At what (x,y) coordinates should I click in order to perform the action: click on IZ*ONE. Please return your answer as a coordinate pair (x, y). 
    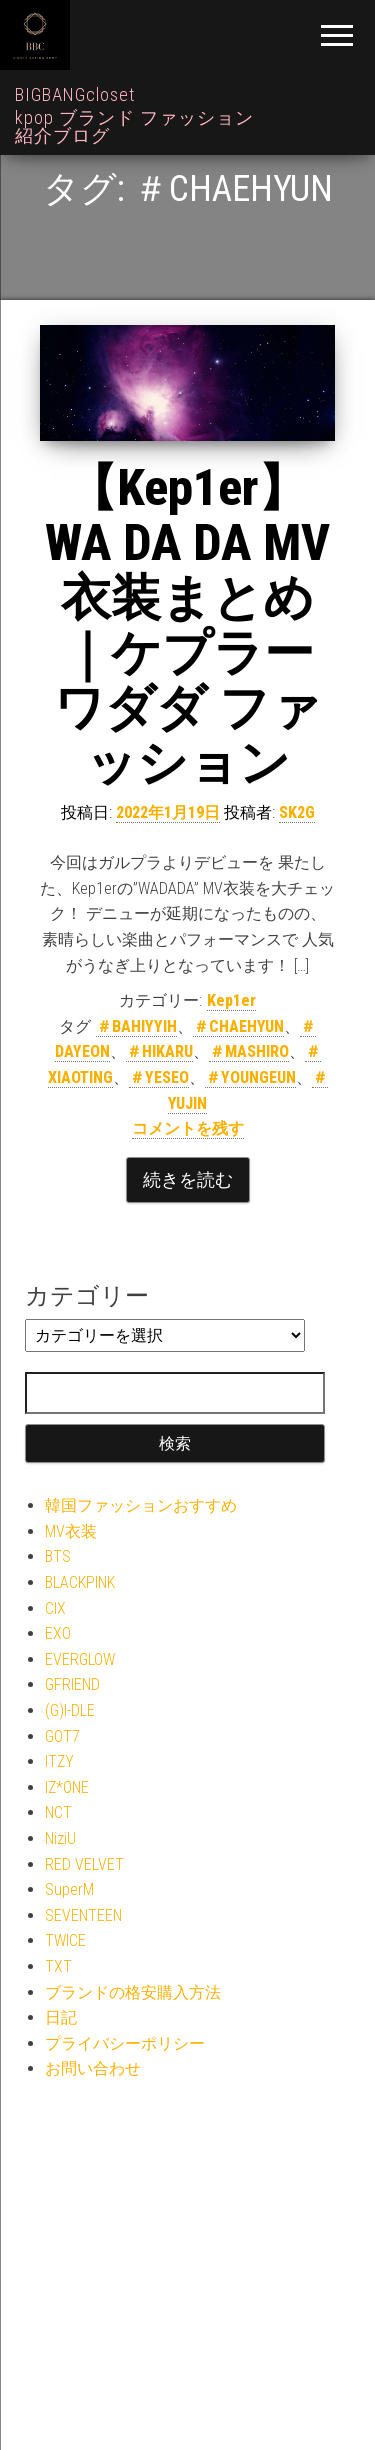
    Looking at the image, I should click on (67, 1787).